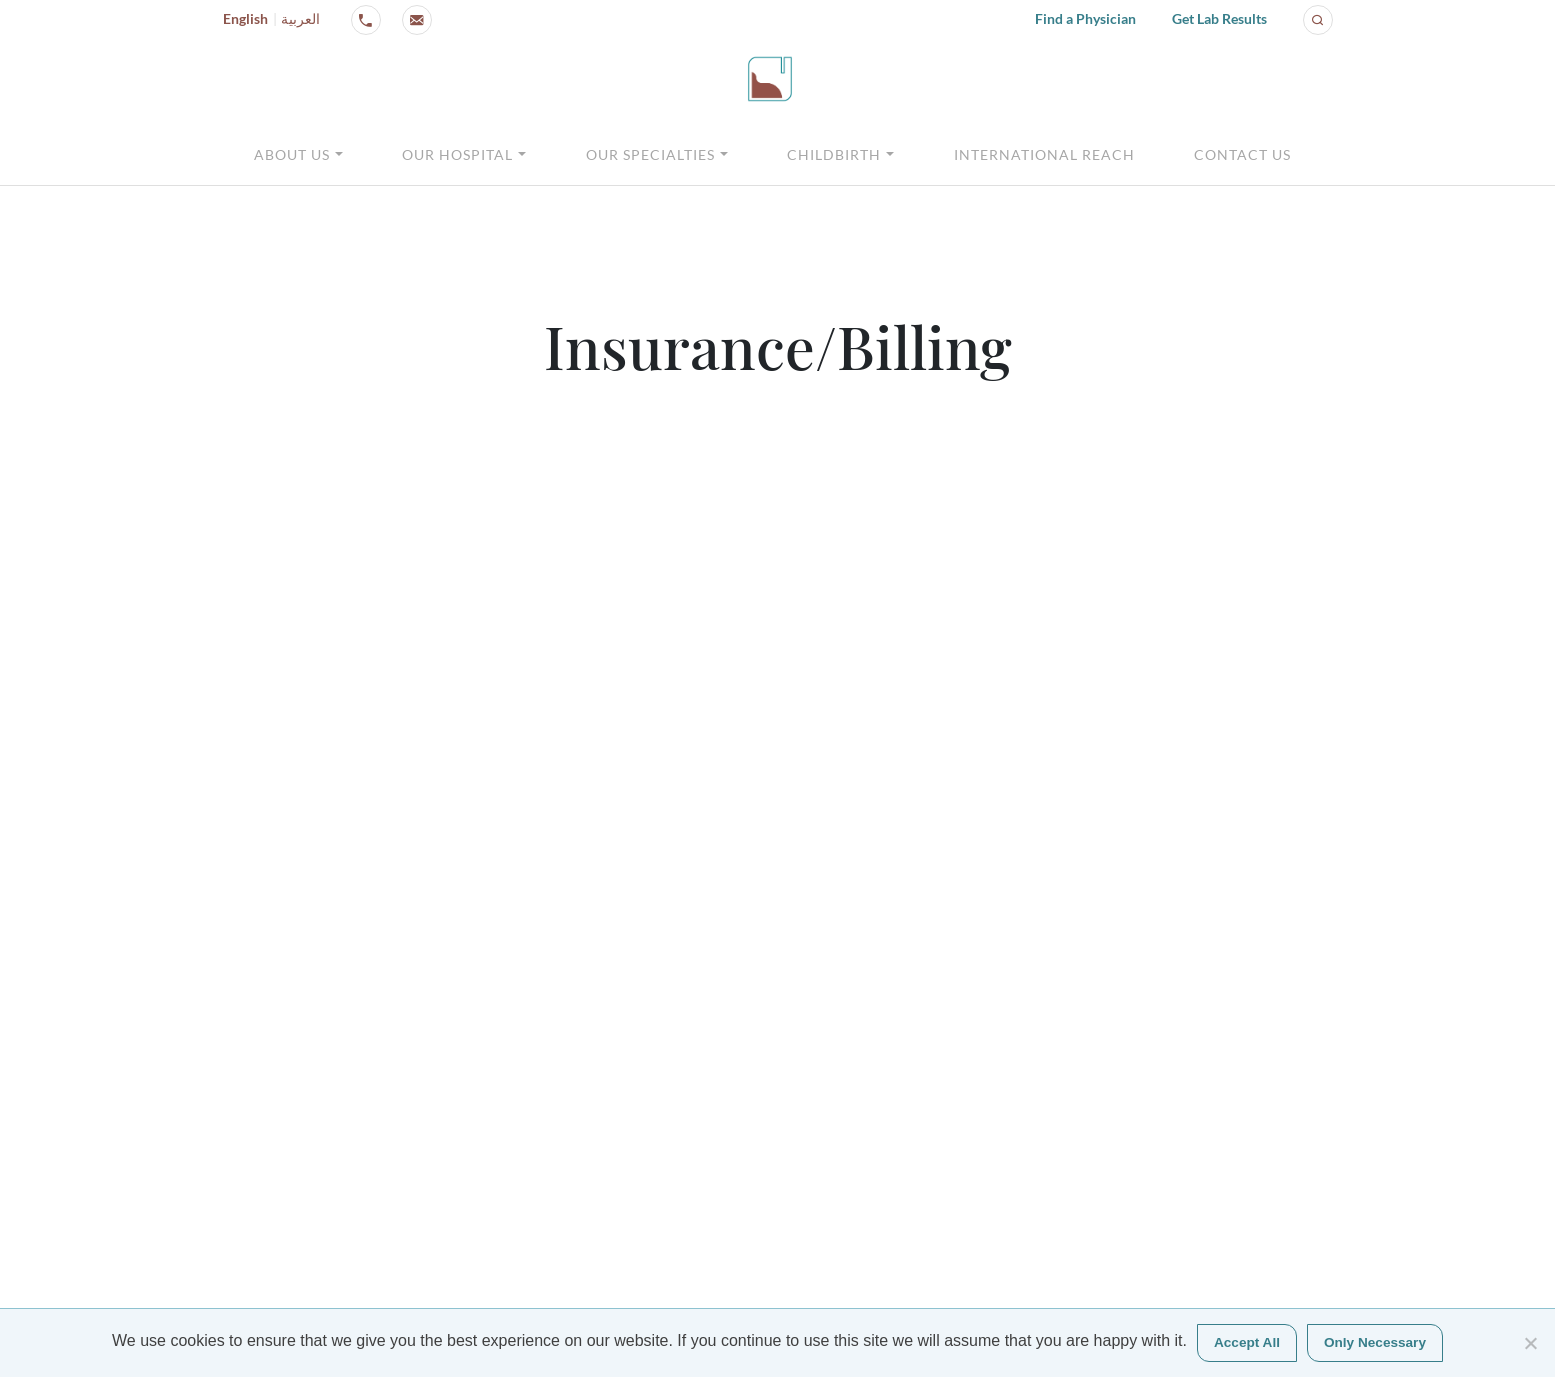  Describe the element at coordinates (300, 18) in the screenshot. I see `العربية` at that location.